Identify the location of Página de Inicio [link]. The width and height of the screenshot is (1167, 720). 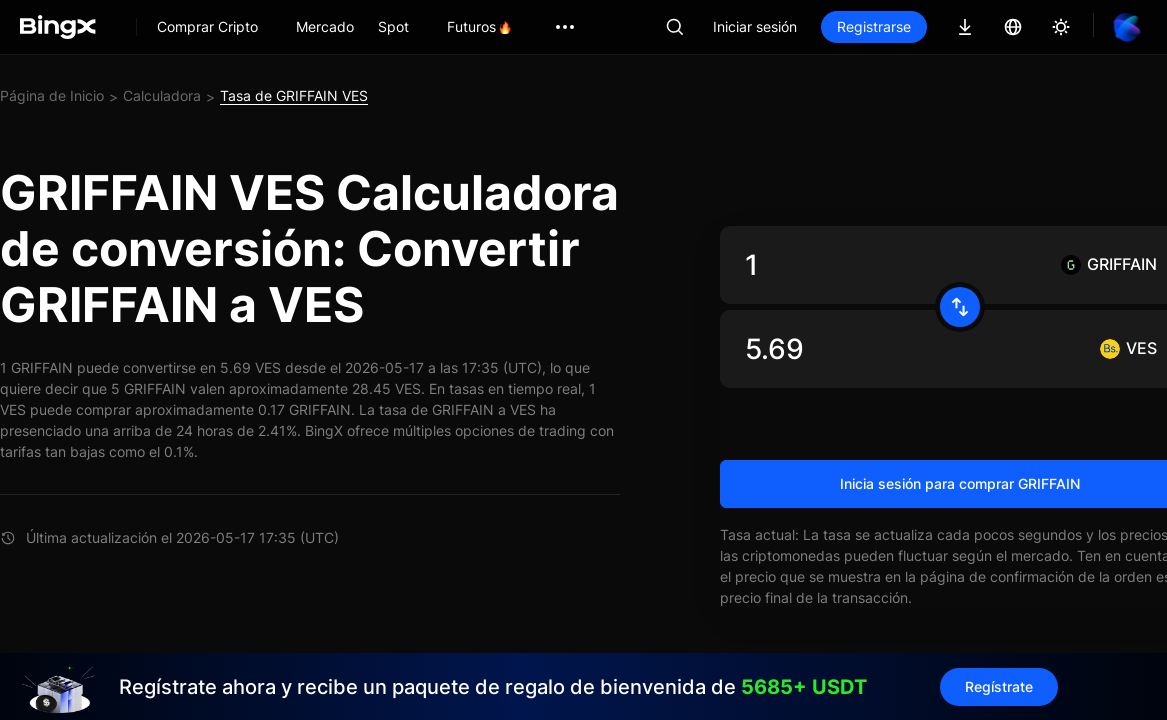
(52, 95).